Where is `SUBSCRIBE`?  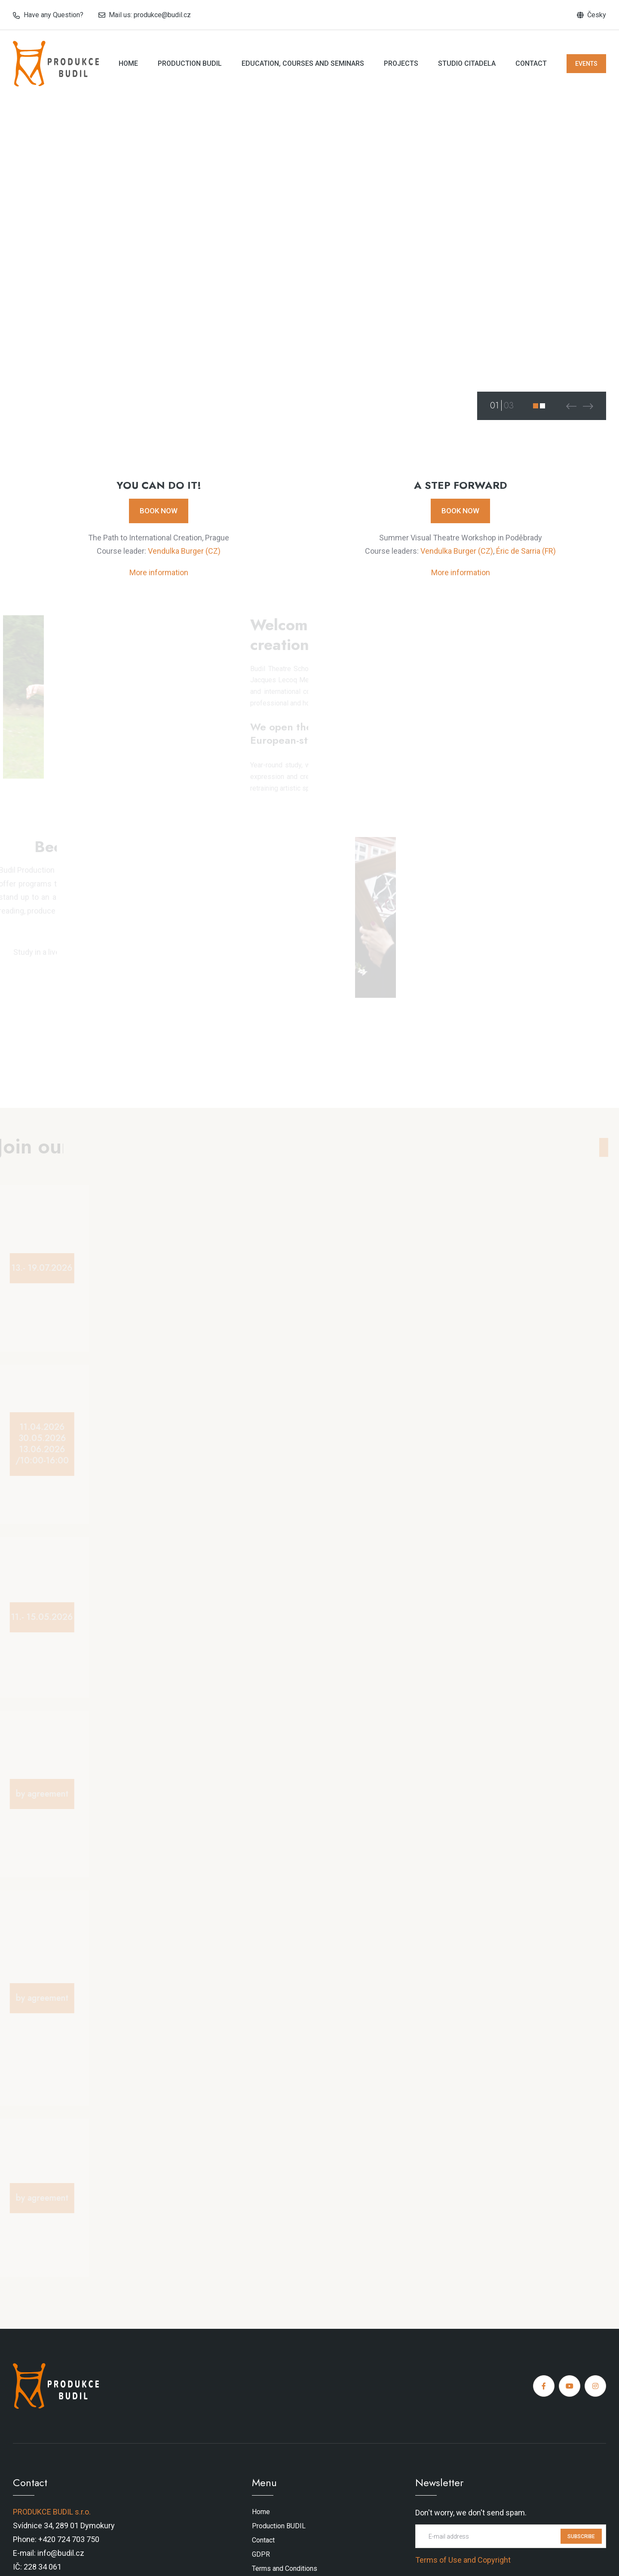
SUBSCRIBE is located at coordinates (581, 2536).